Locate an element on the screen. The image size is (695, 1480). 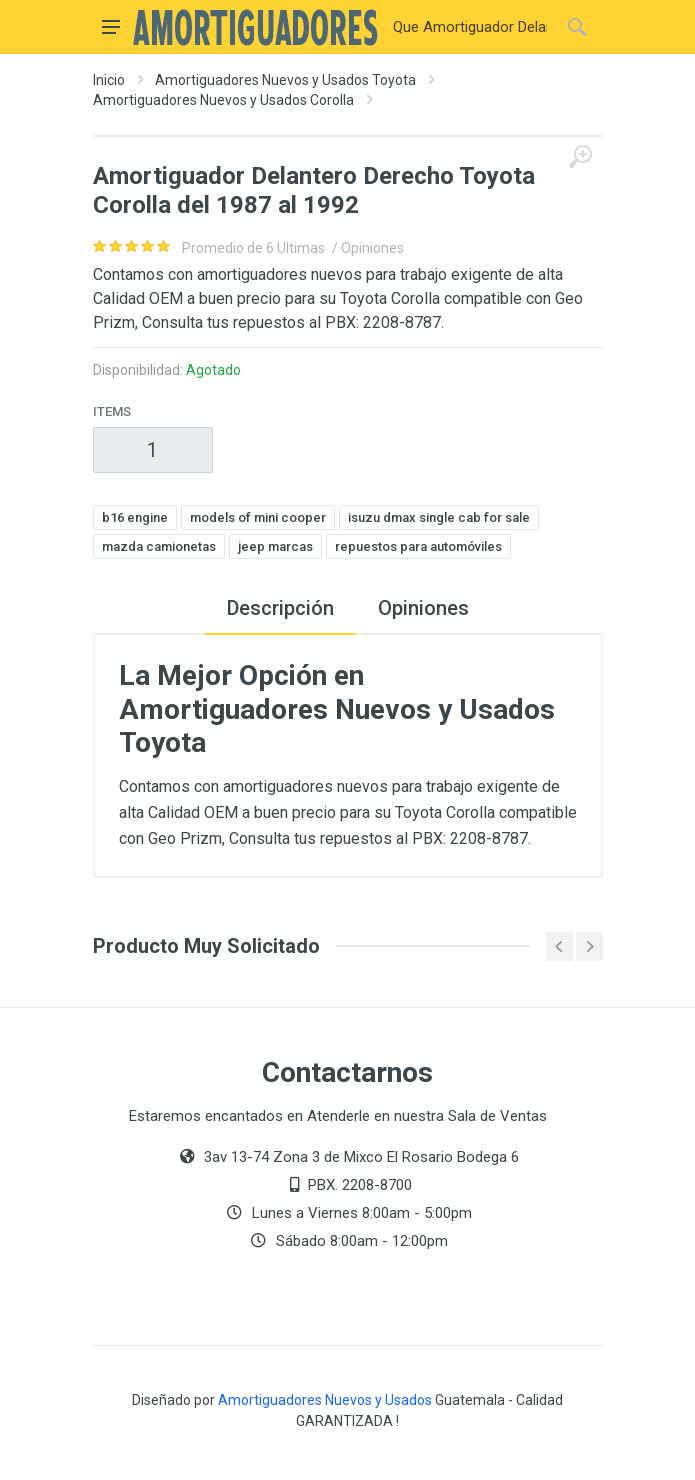
Inicio is located at coordinates (109, 80).